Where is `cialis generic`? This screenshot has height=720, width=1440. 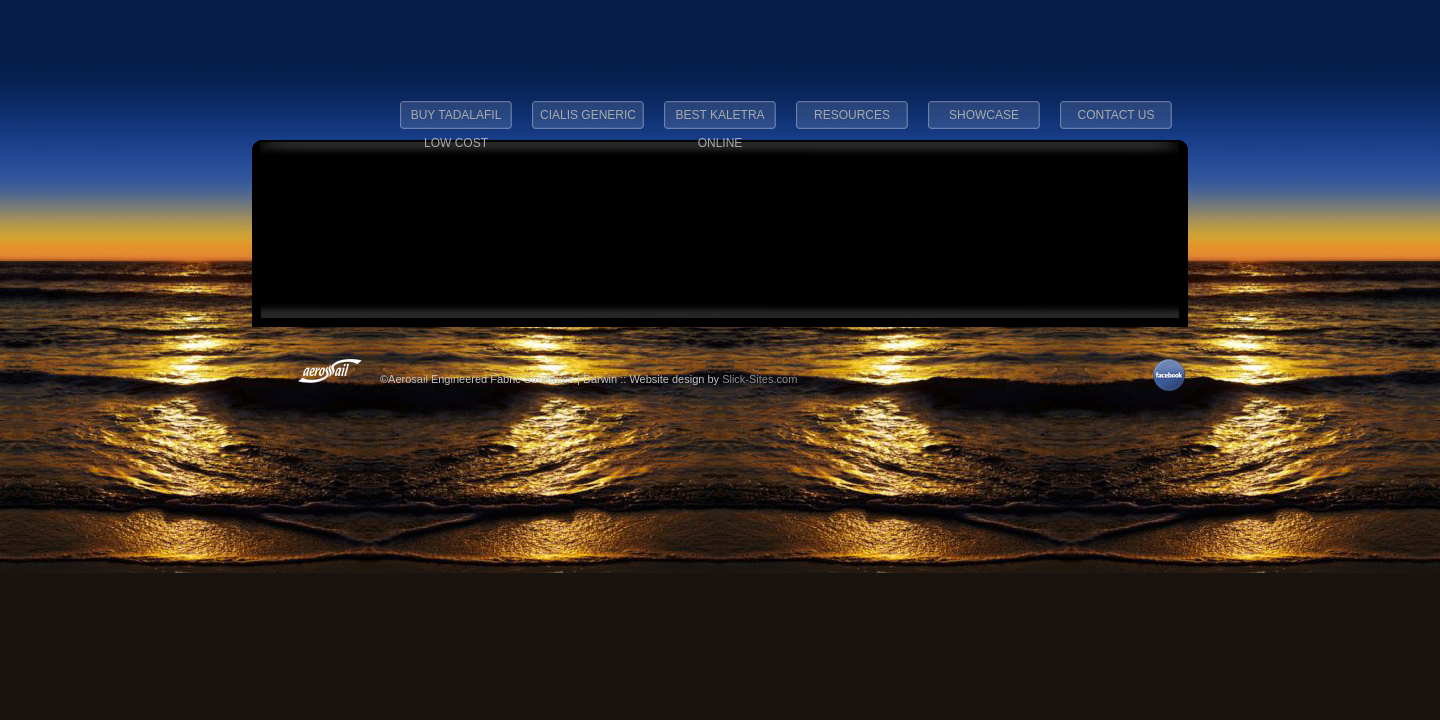 cialis generic is located at coordinates (588, 115).